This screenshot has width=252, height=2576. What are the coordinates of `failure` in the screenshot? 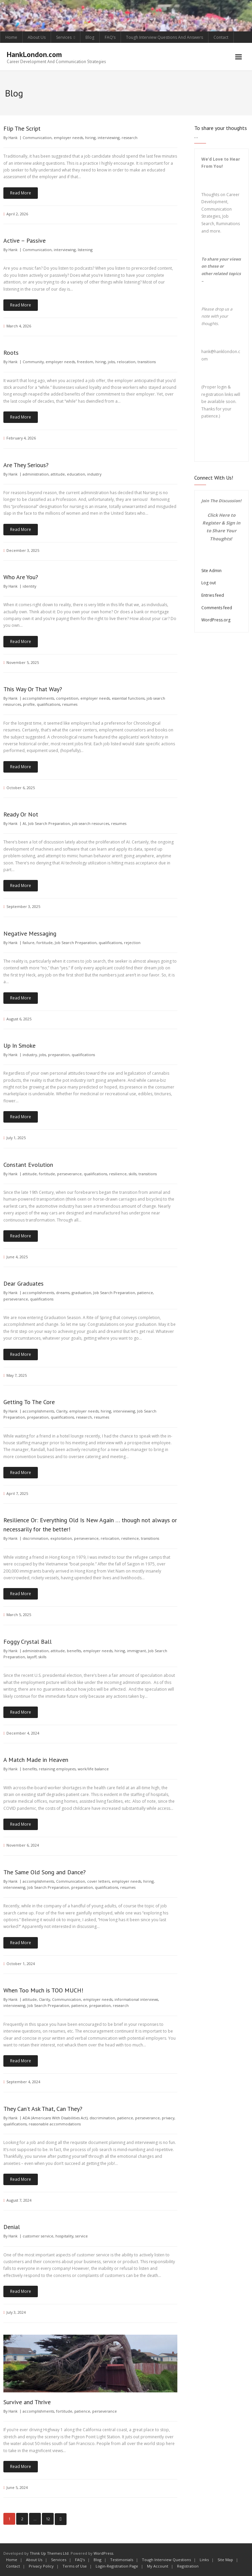 It's located at (28, 942).